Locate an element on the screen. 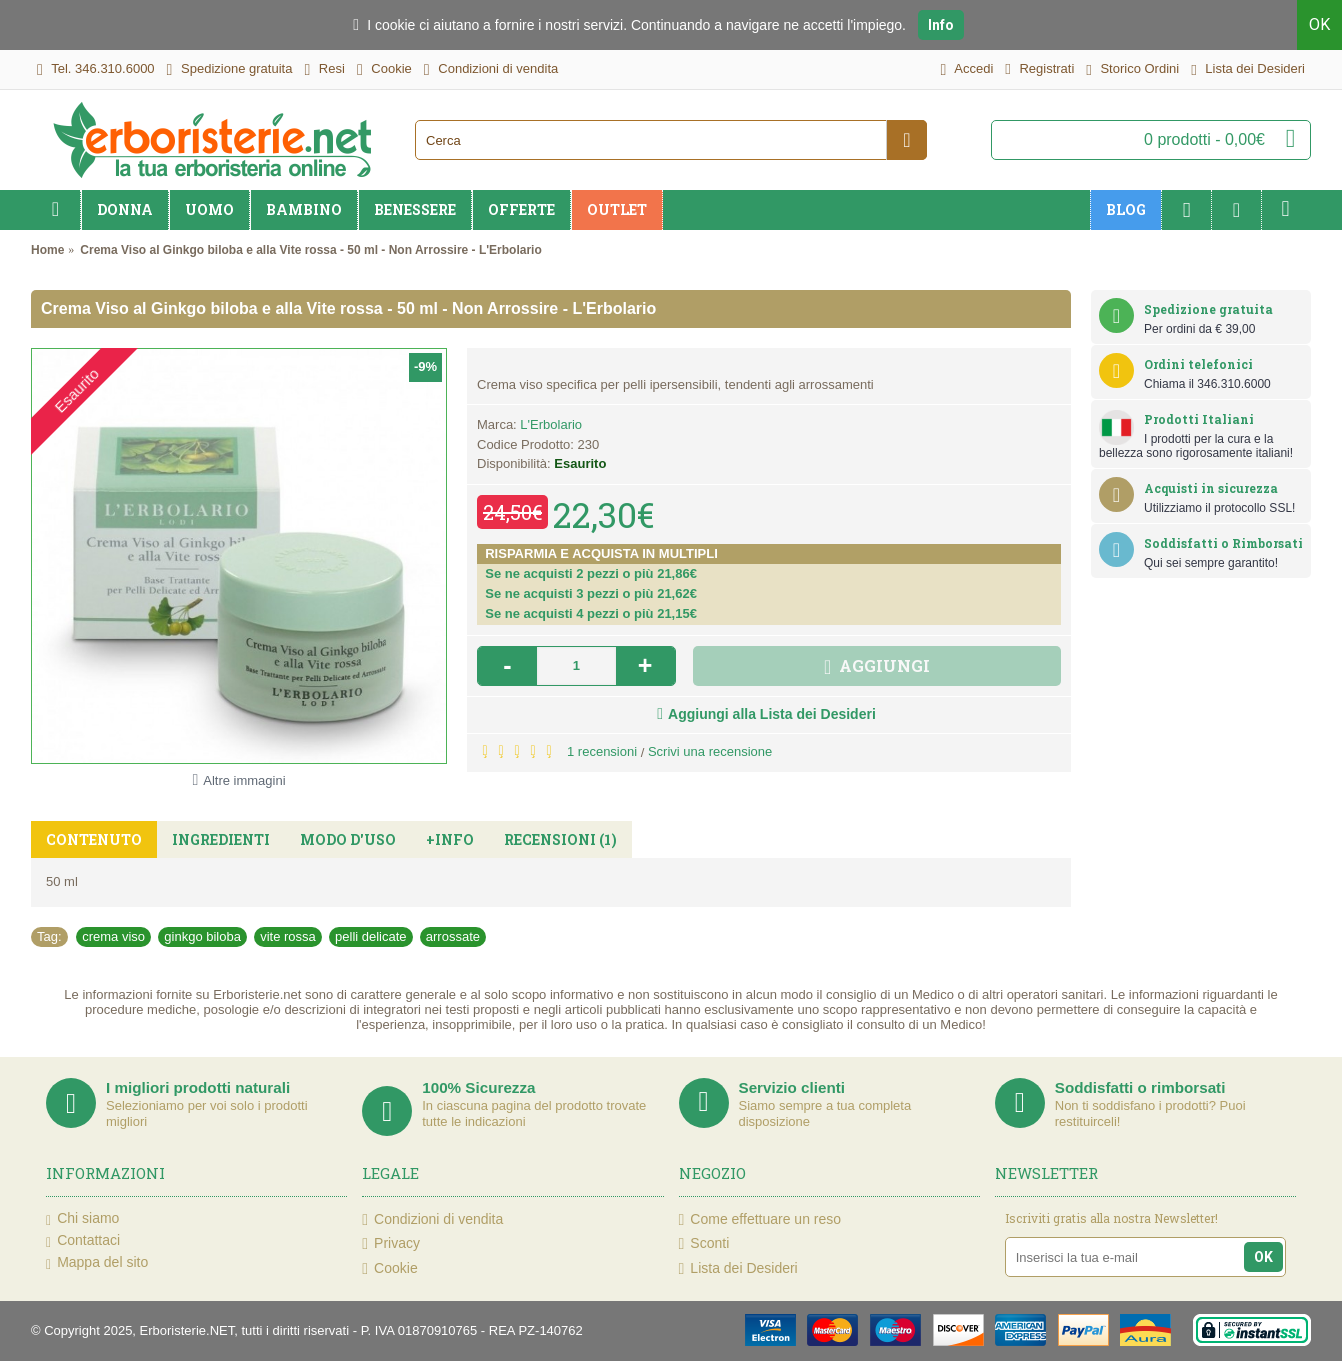 The image size is (1342, 1361). +Info is located at coordinates (450, 839).